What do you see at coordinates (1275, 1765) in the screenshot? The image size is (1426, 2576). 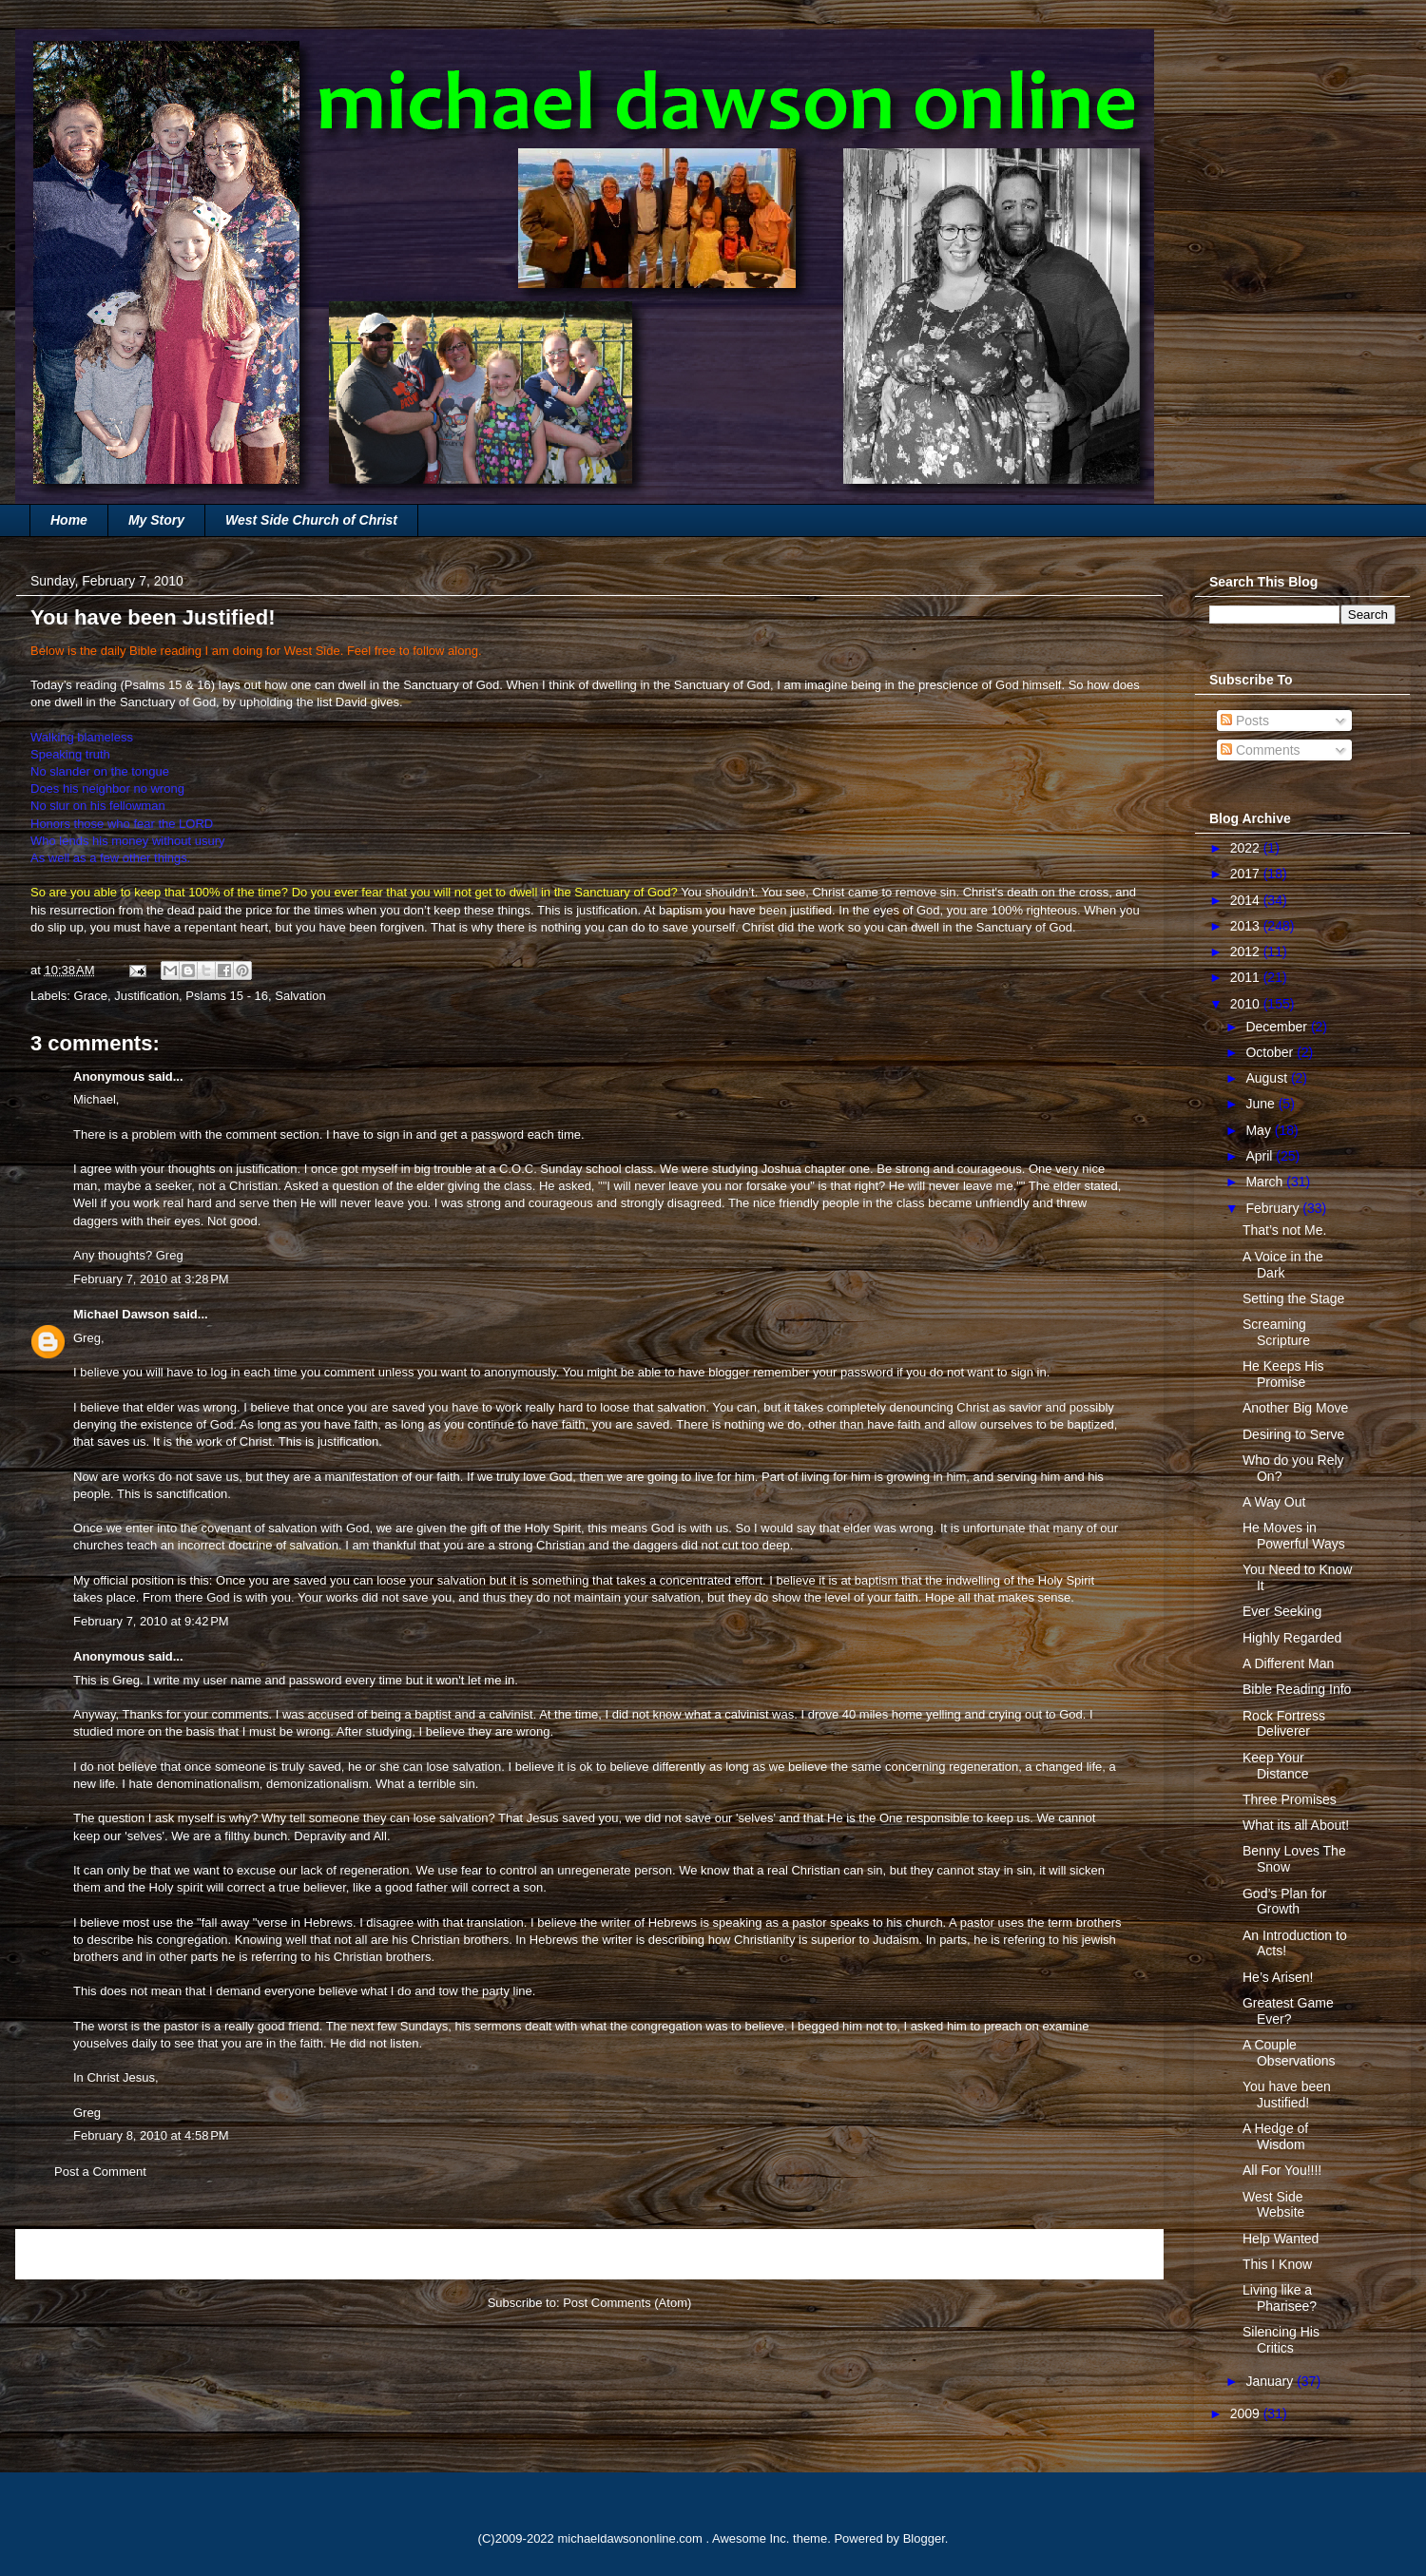 I see `Keep Your Distance` at bounding box center [1275, 1765].